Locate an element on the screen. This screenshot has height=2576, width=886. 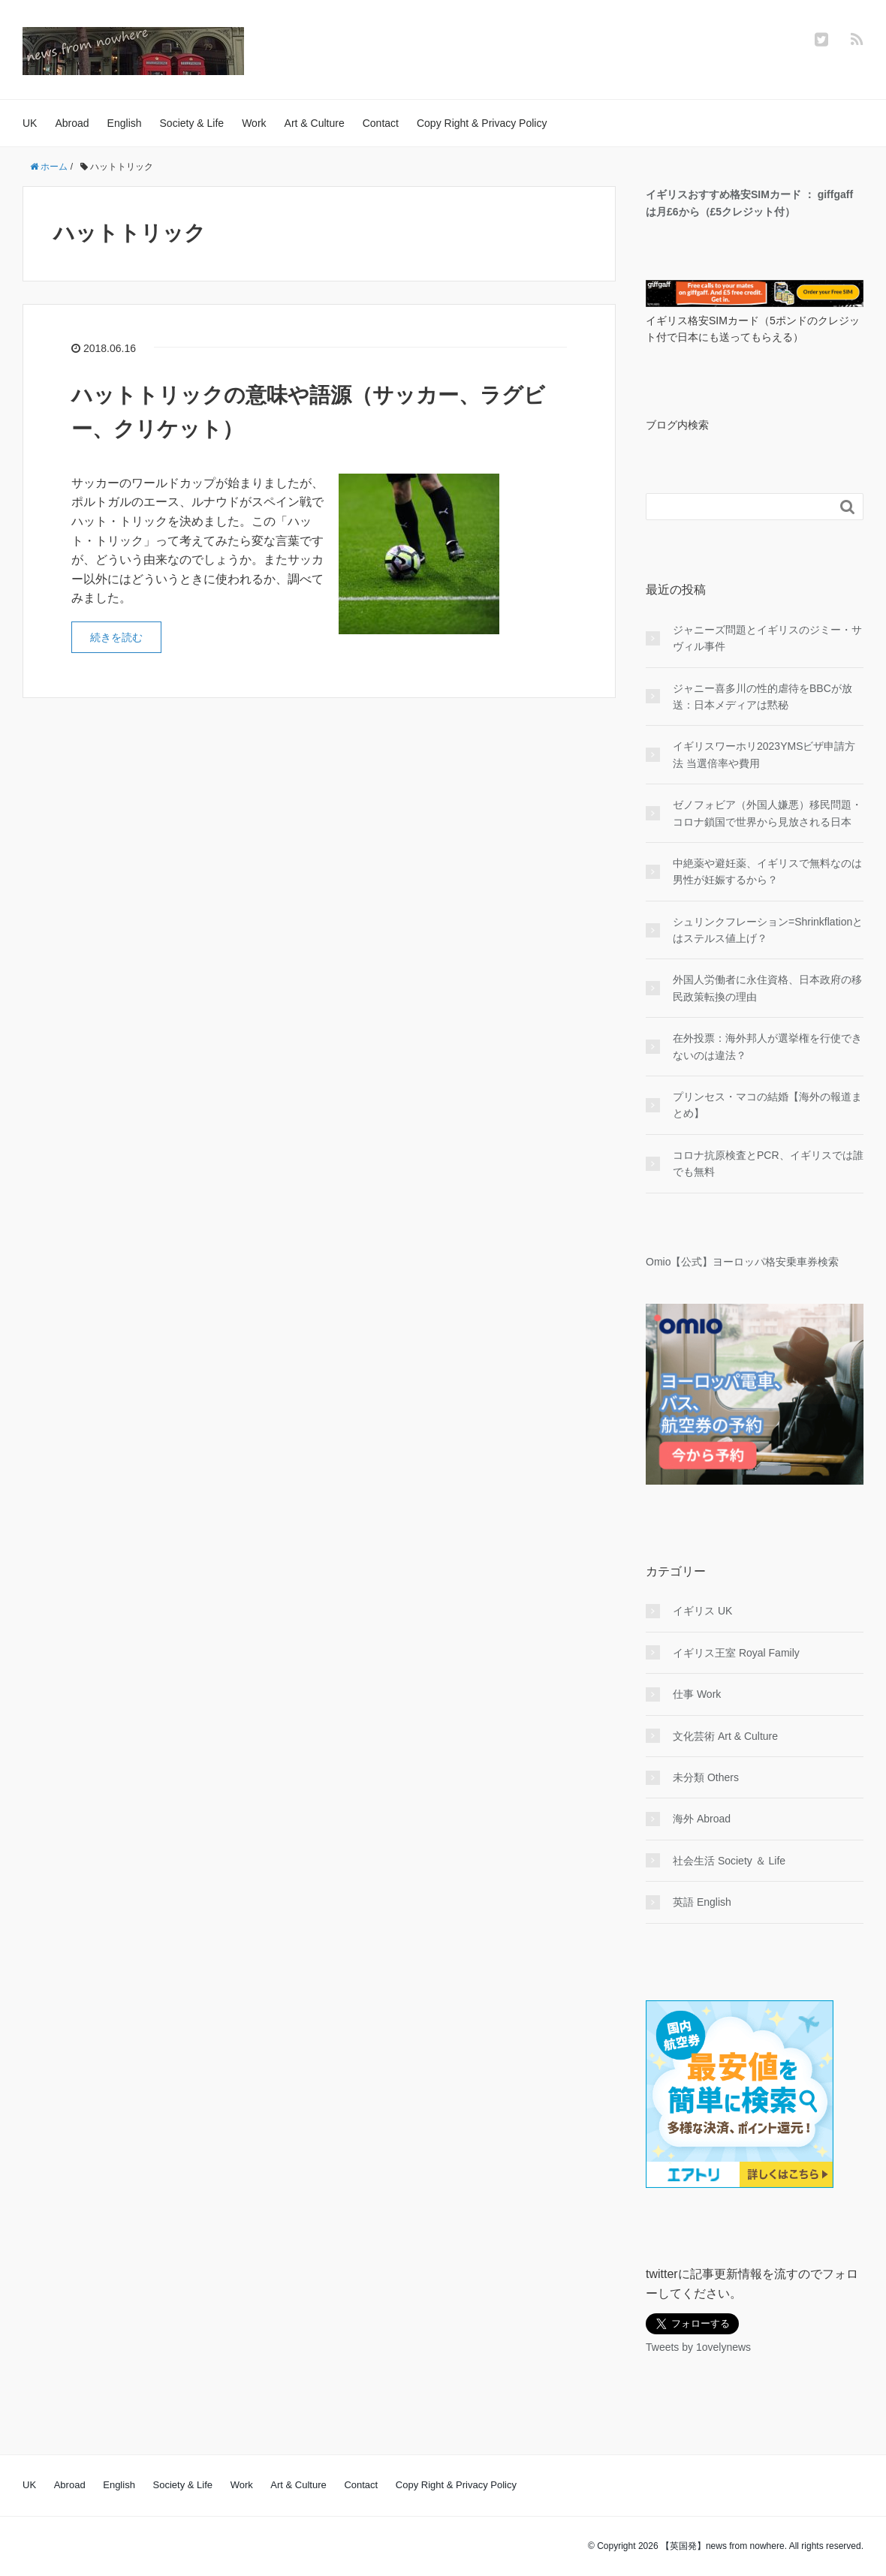
ジャニー喜多川の性的虐待をBBCが放送：日本メディアは黙秘 is located at coordinates (762, 696).